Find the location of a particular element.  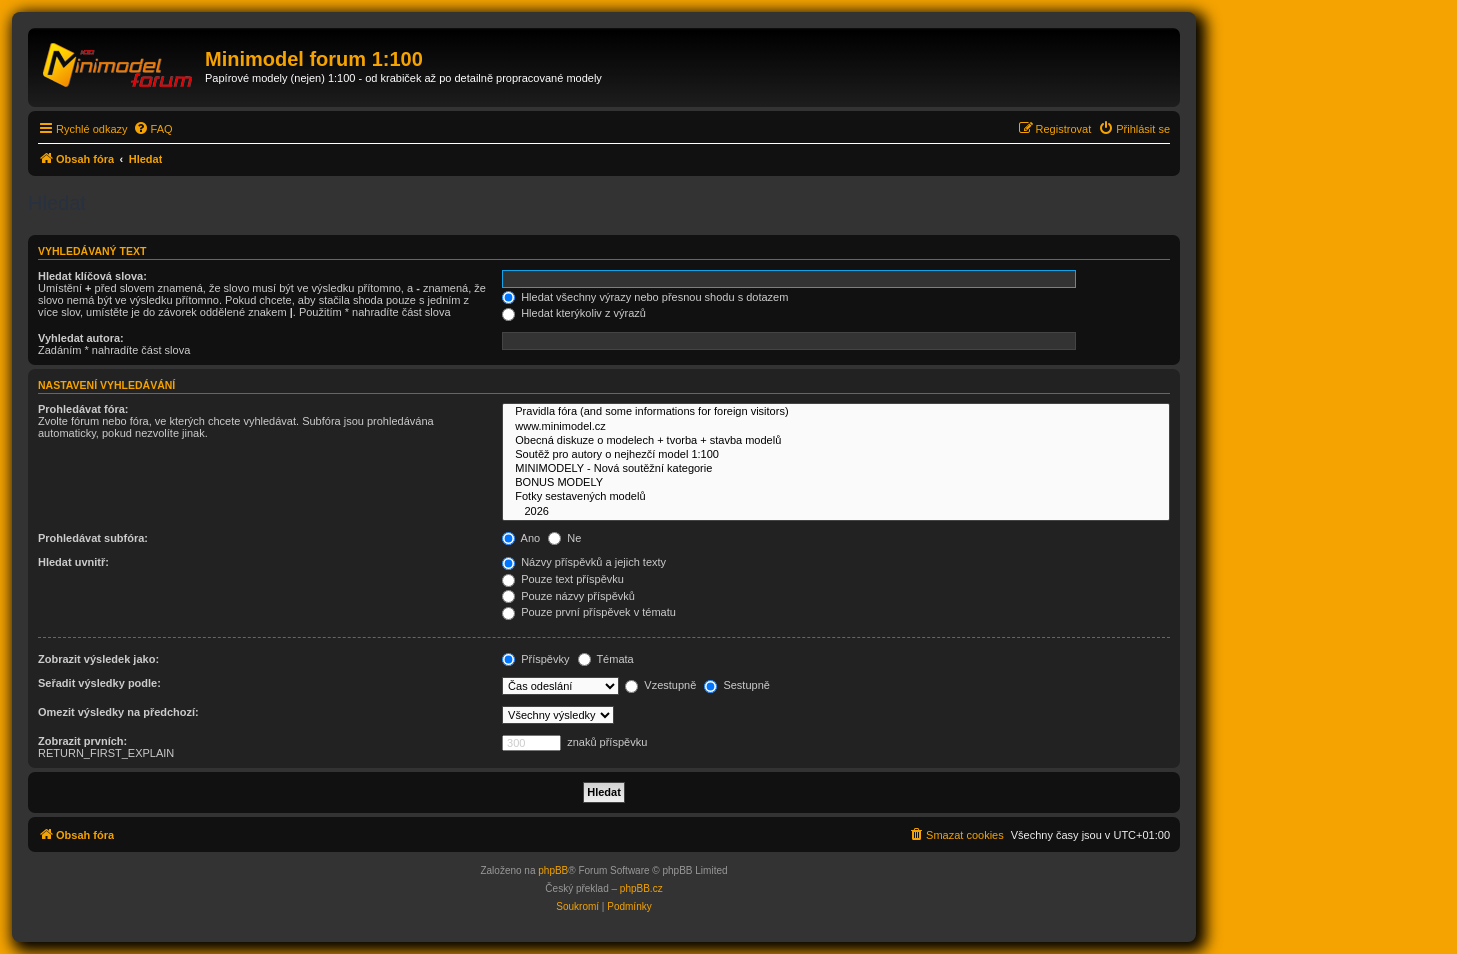

Sestupně is located at coordinates (737, 685).